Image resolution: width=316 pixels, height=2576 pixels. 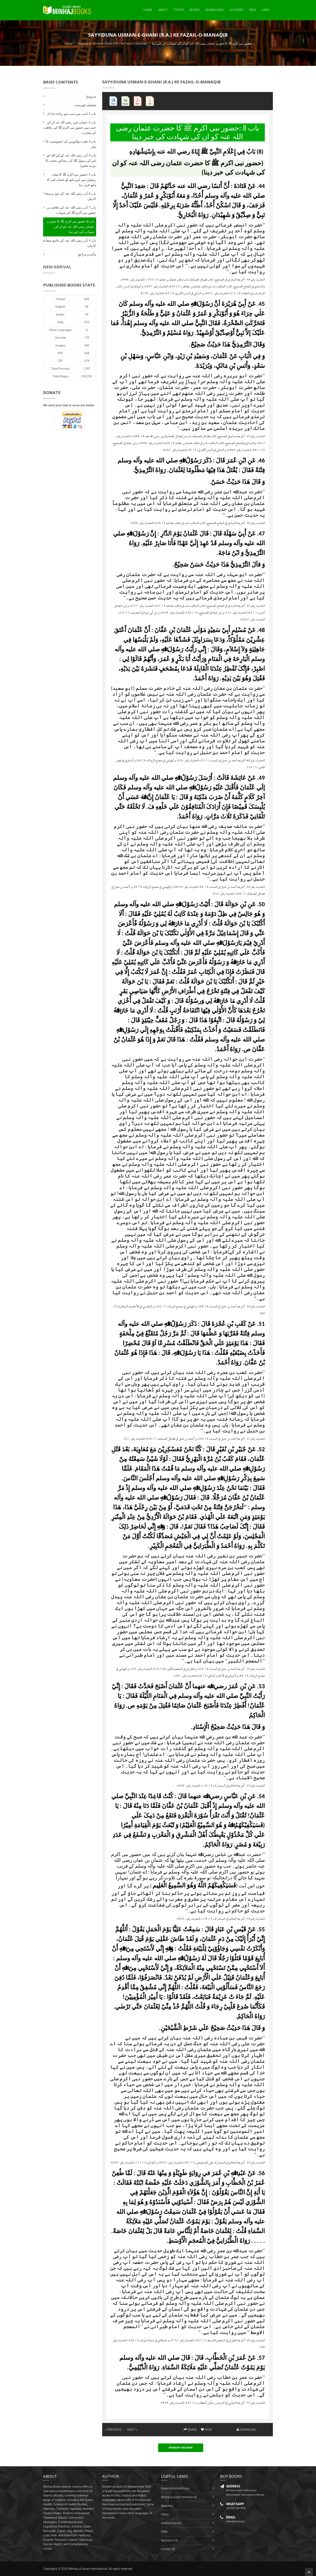 What do you see at coordinates (70, 226) in the screenshot?
I see `باب 8 :حضور نبی اکرم ﷺ کا حضرت عثمان رضی اللہ عنہ کو ان کی شہادت کی خبر دینا` at bounding box center [70, 226].